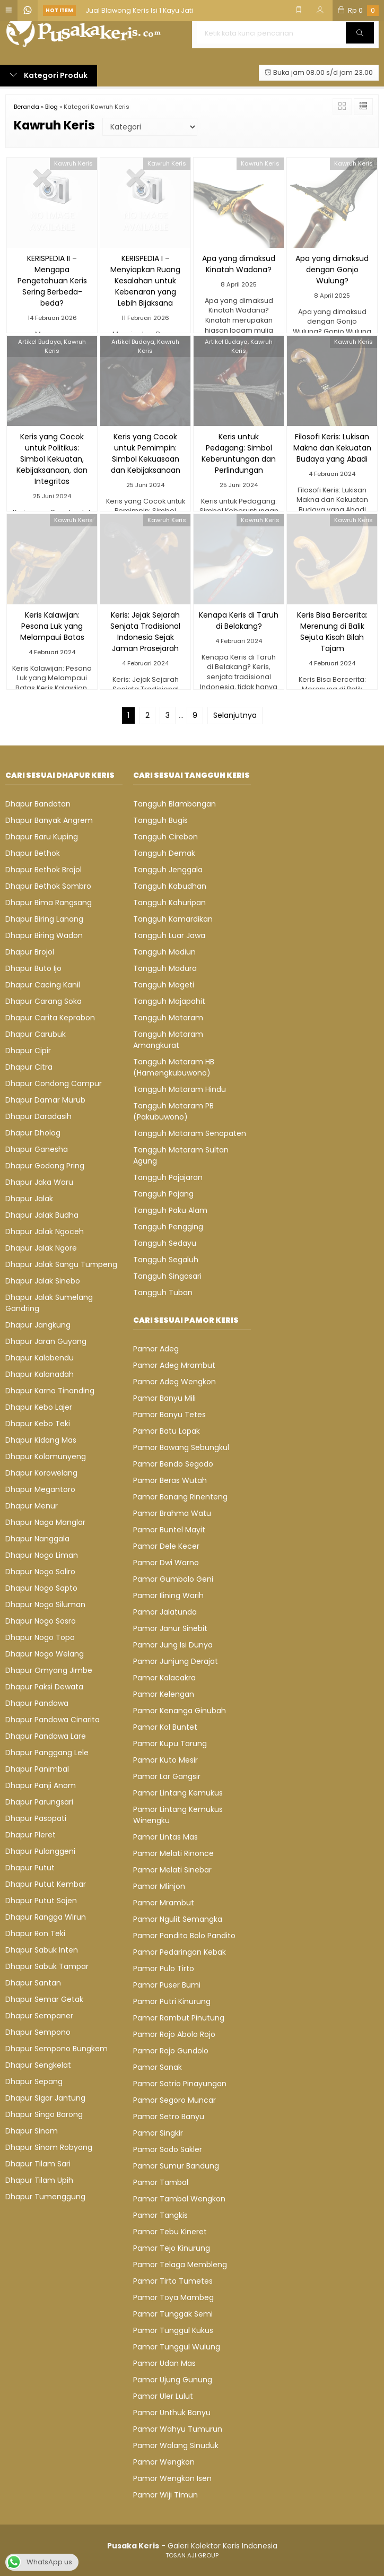 The image size is (384, 2576). I want to click on Pamor Beras Wutah, so click(170, 1480).